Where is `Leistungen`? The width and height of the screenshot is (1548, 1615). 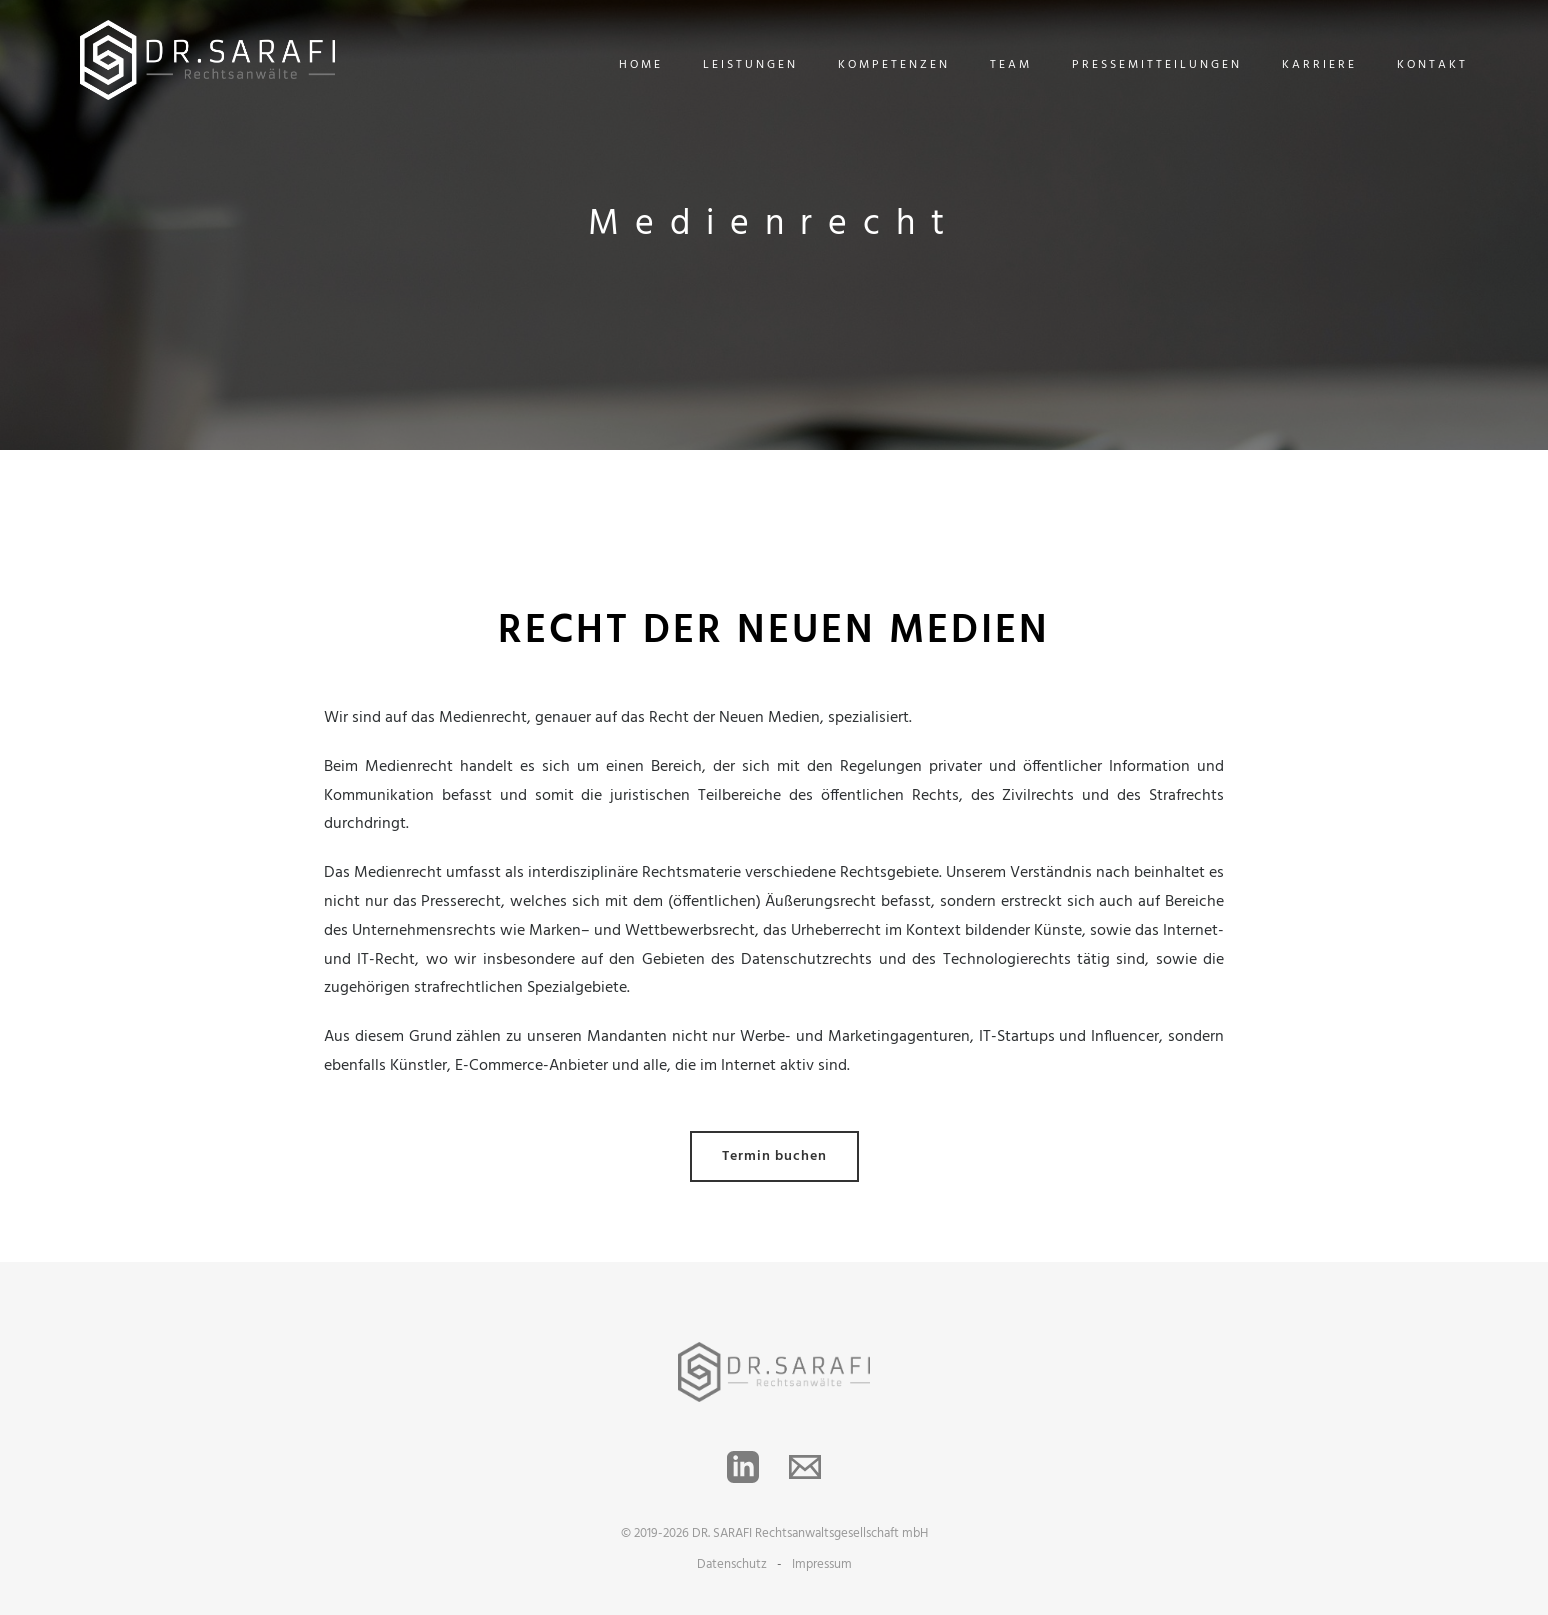
Leistungen is located at coordinates (750, 65).